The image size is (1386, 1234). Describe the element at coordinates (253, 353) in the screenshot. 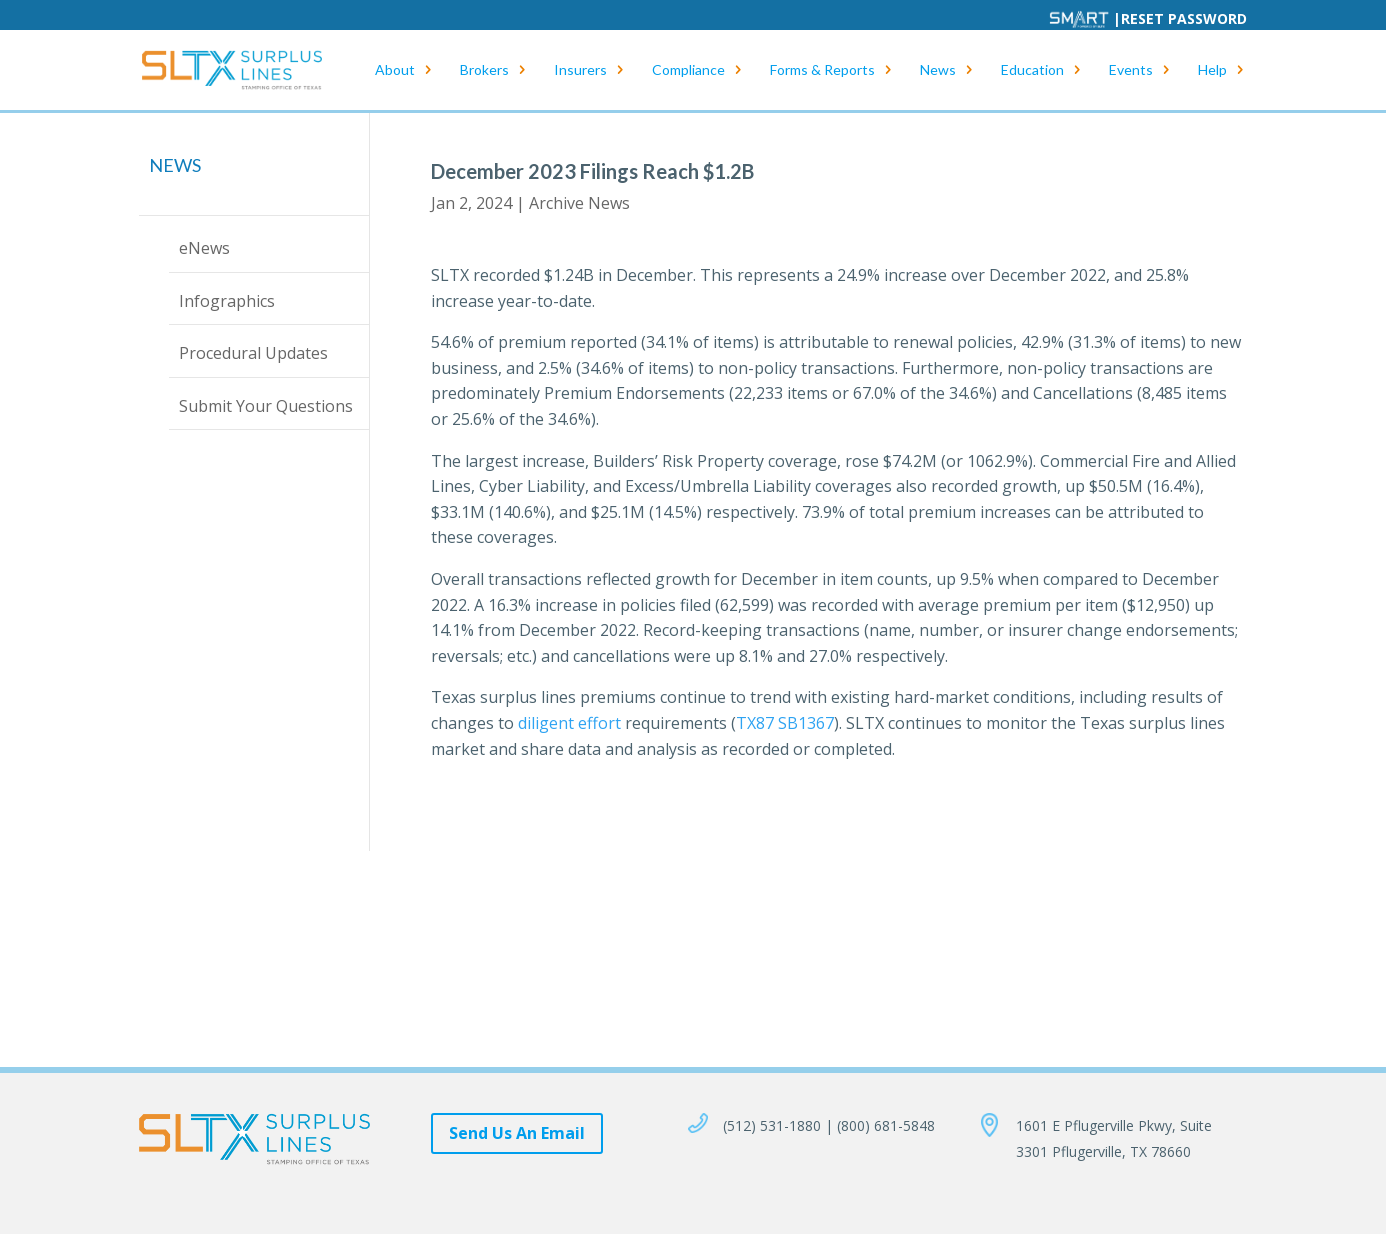

I see `Procedural Updates` at that location.